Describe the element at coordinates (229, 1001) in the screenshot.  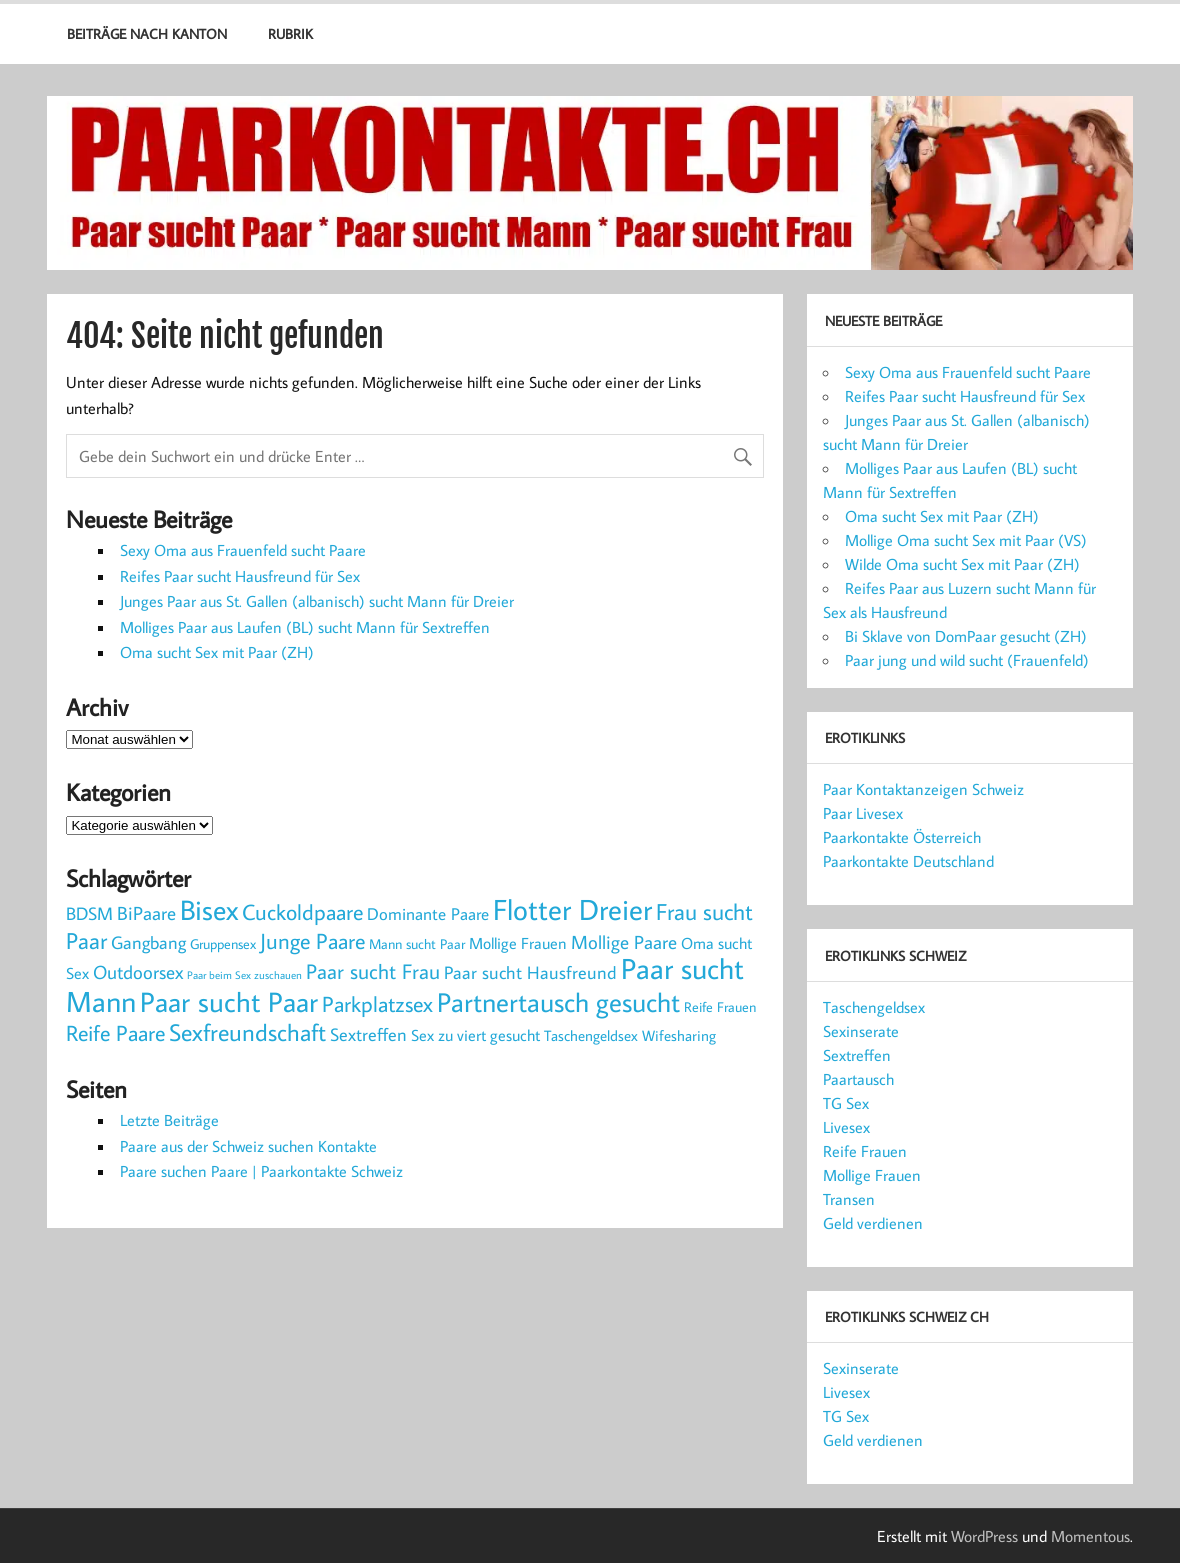
I see `Paar sucht Paar [Paar sucht Paar (64 Einträge)]` at that location.